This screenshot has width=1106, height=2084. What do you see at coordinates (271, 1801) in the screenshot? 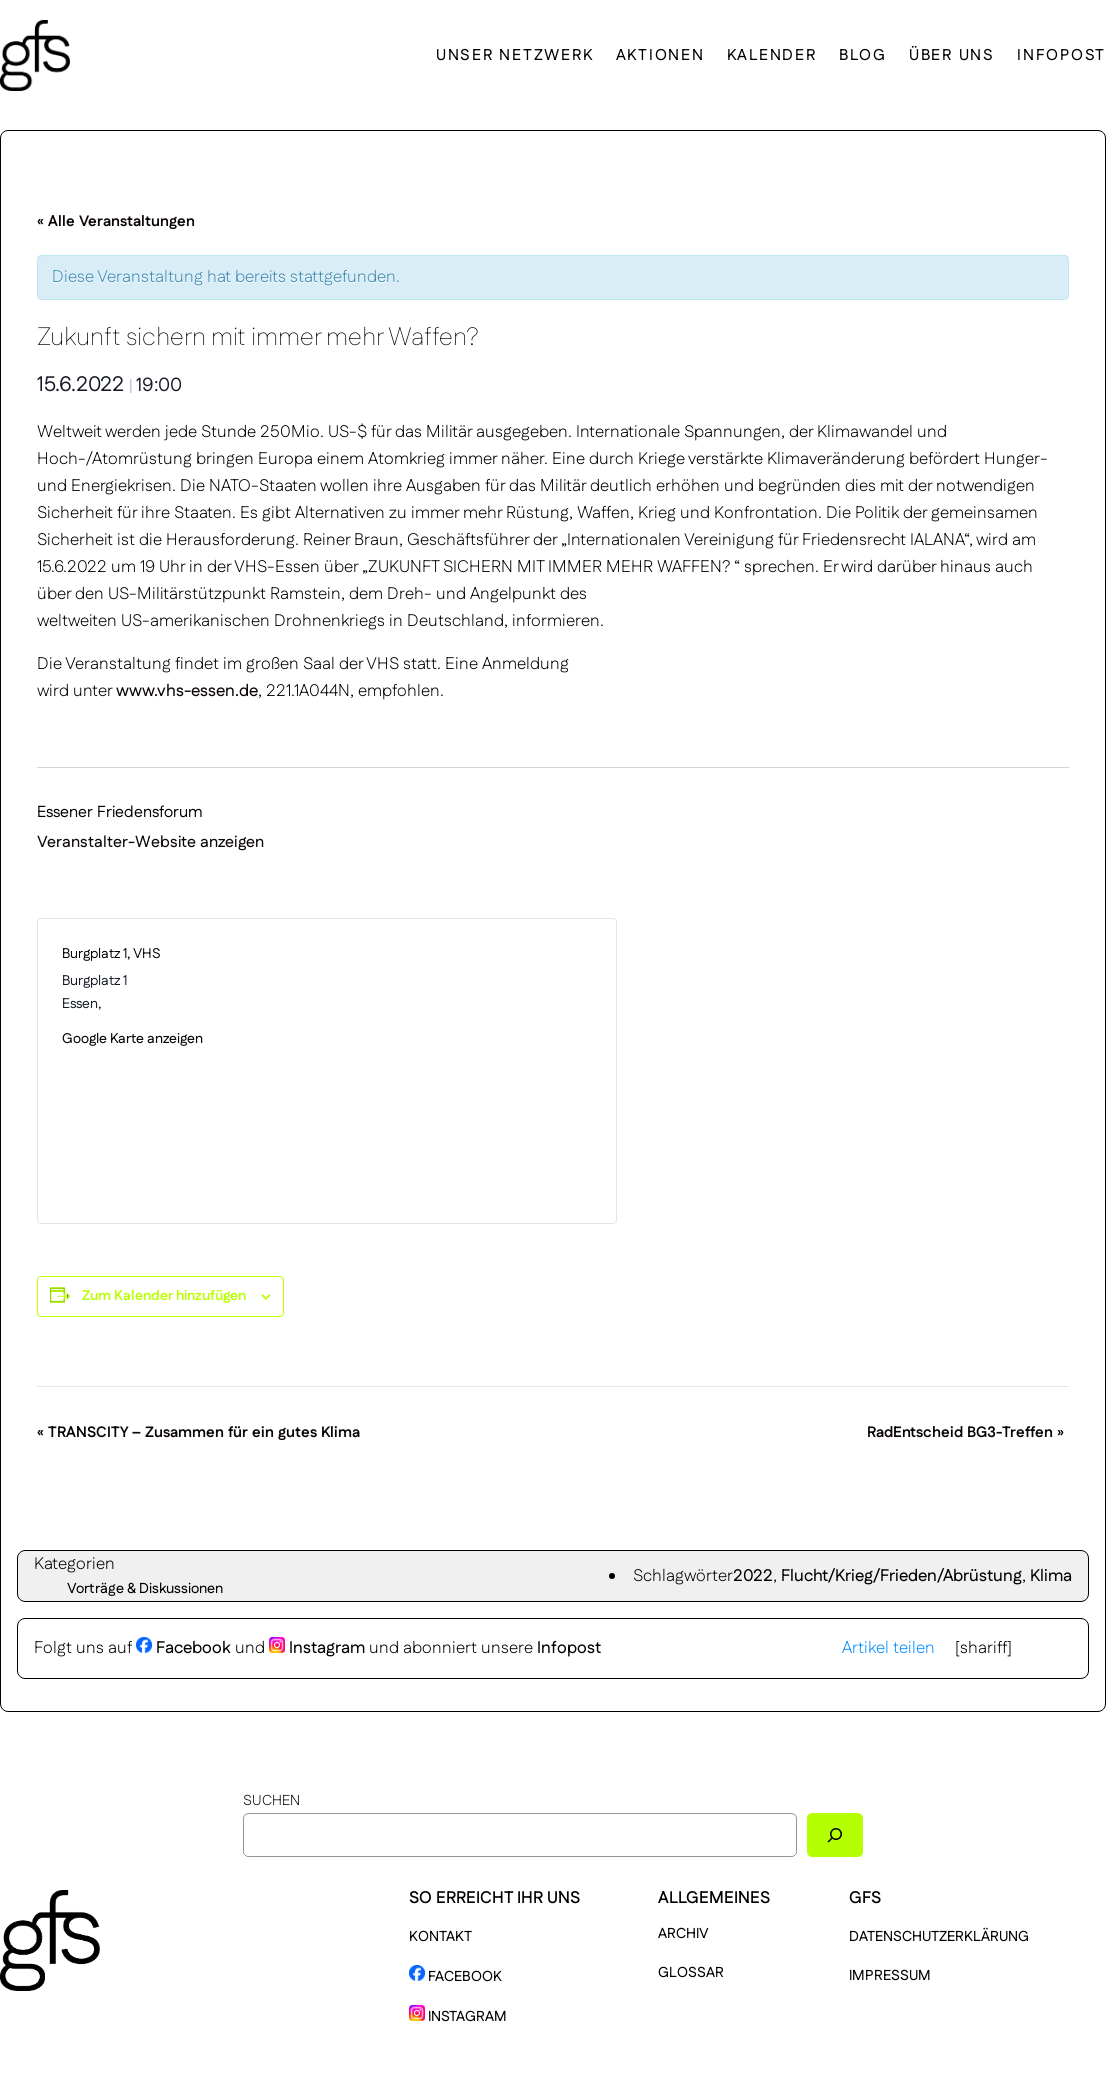
I see `Suchen` at bounding box center [271, 1801].